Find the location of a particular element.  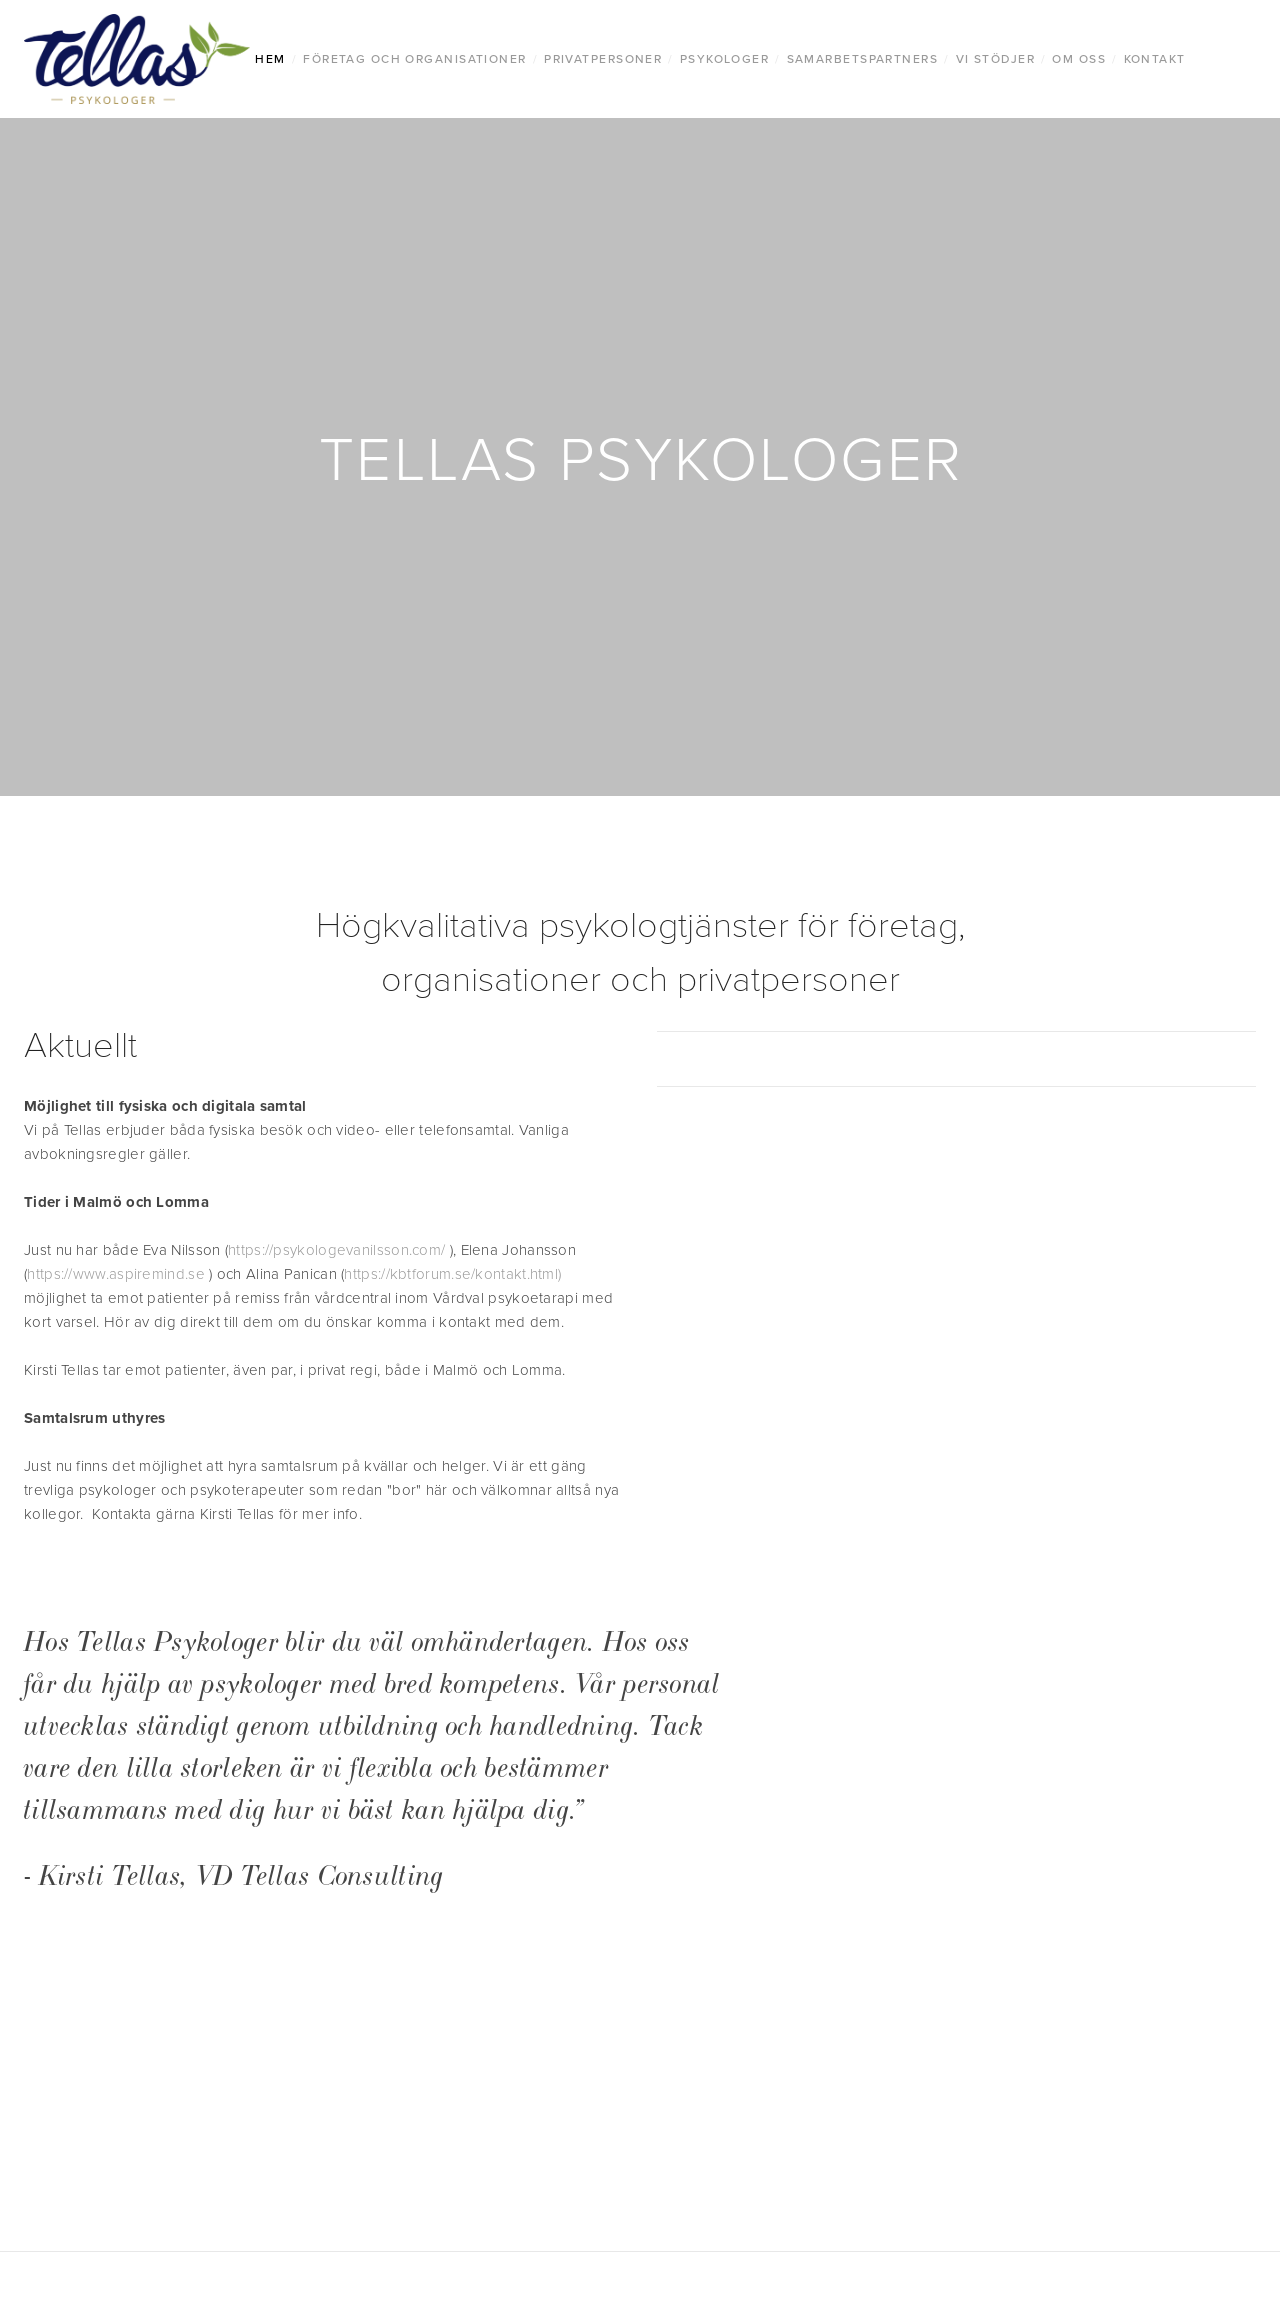

Vi stödjer is located at coordinates (995, 58).